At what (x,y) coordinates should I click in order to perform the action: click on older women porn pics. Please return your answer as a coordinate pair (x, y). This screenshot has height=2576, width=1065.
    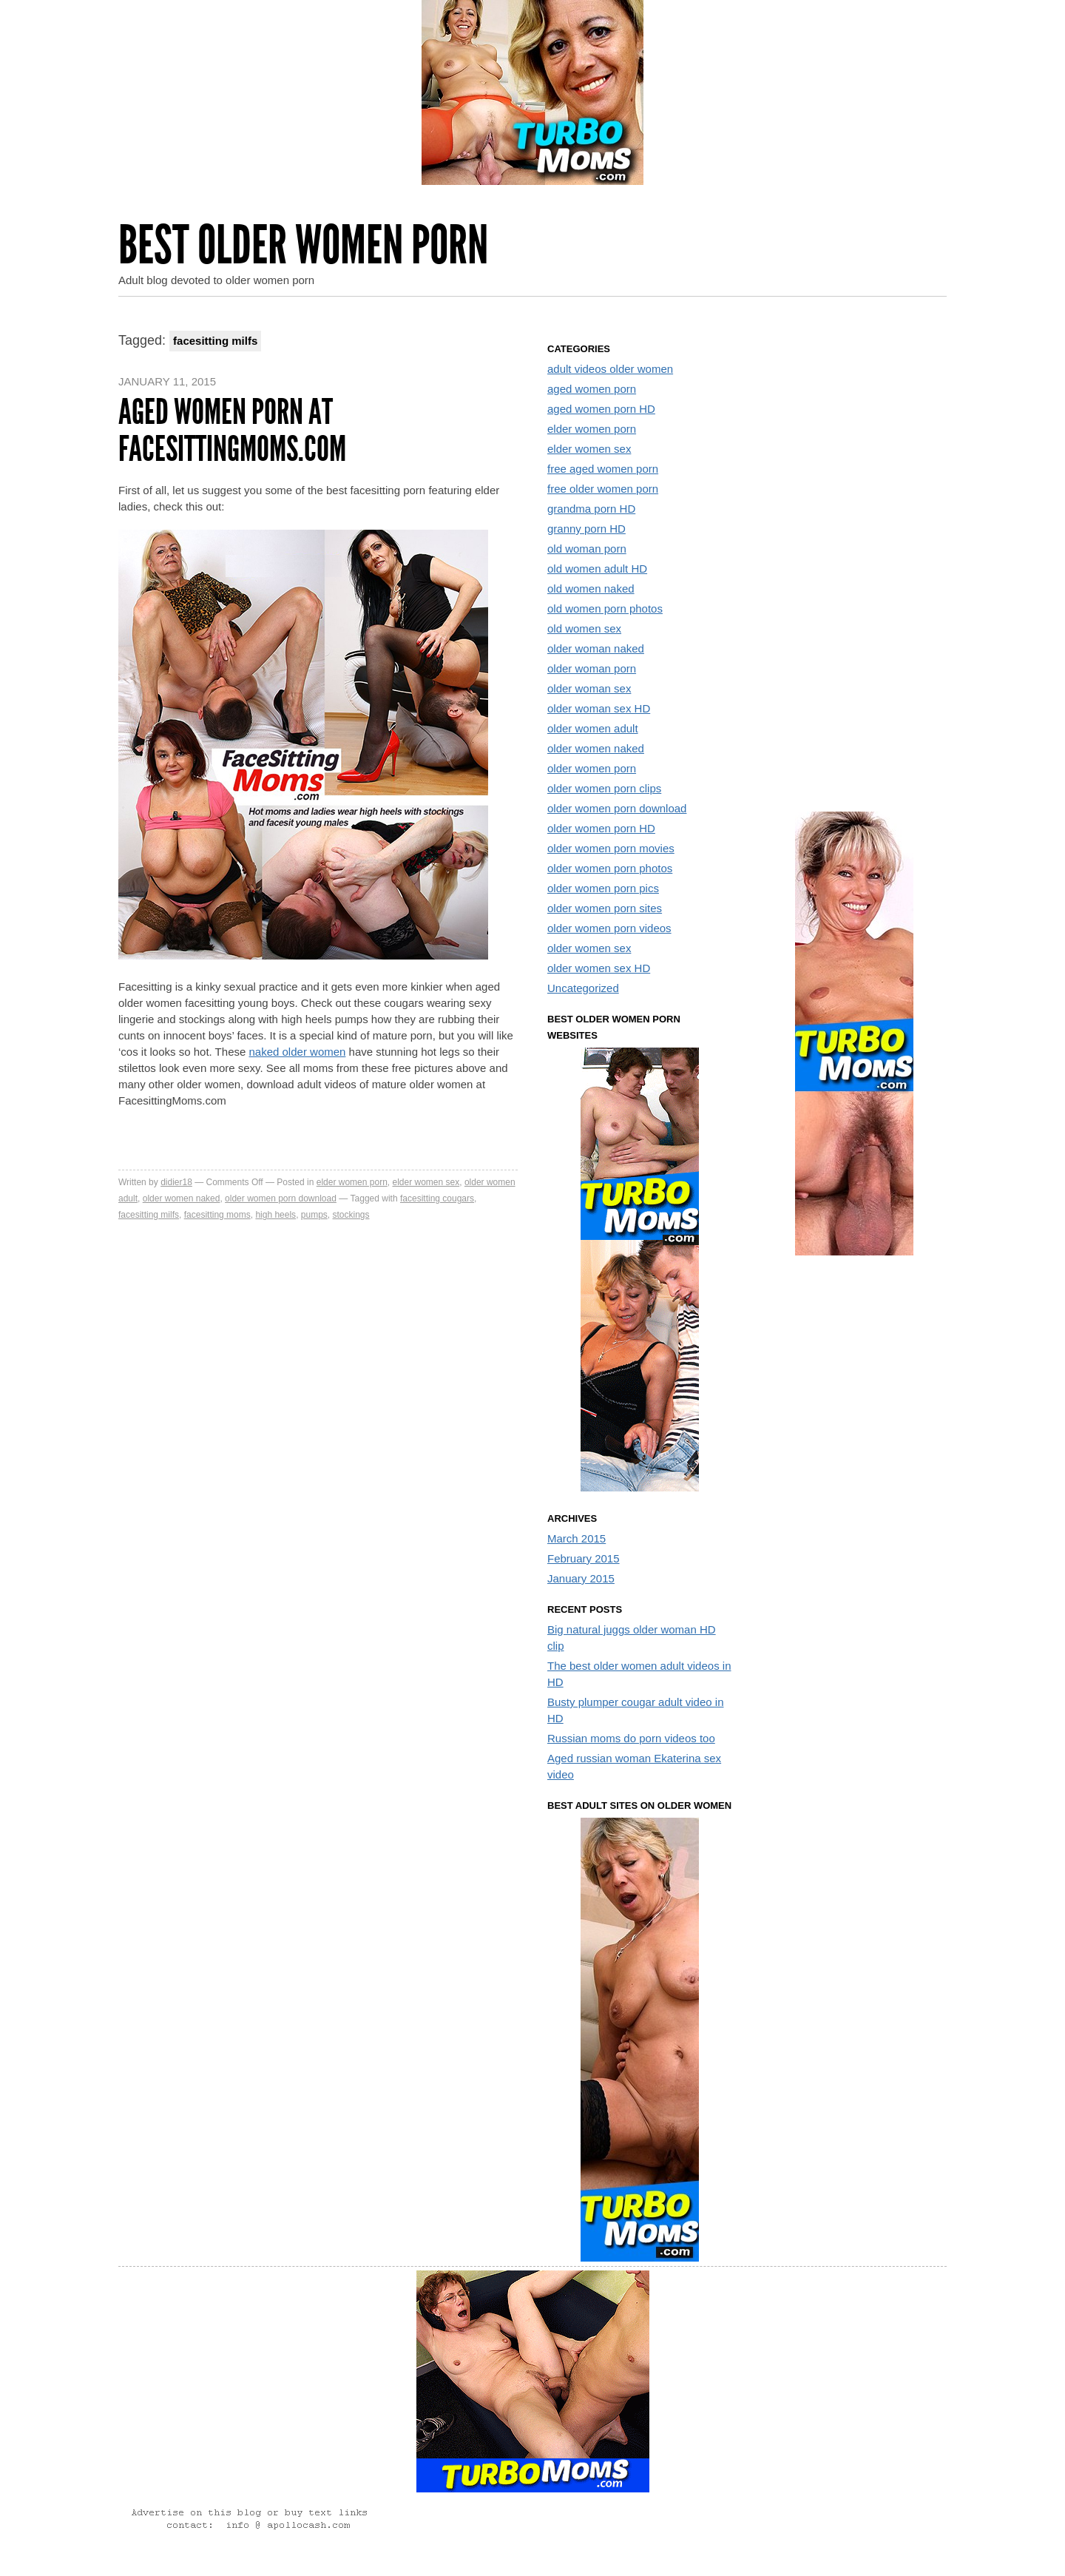
    Looking at the image, I should click on (603, 888).